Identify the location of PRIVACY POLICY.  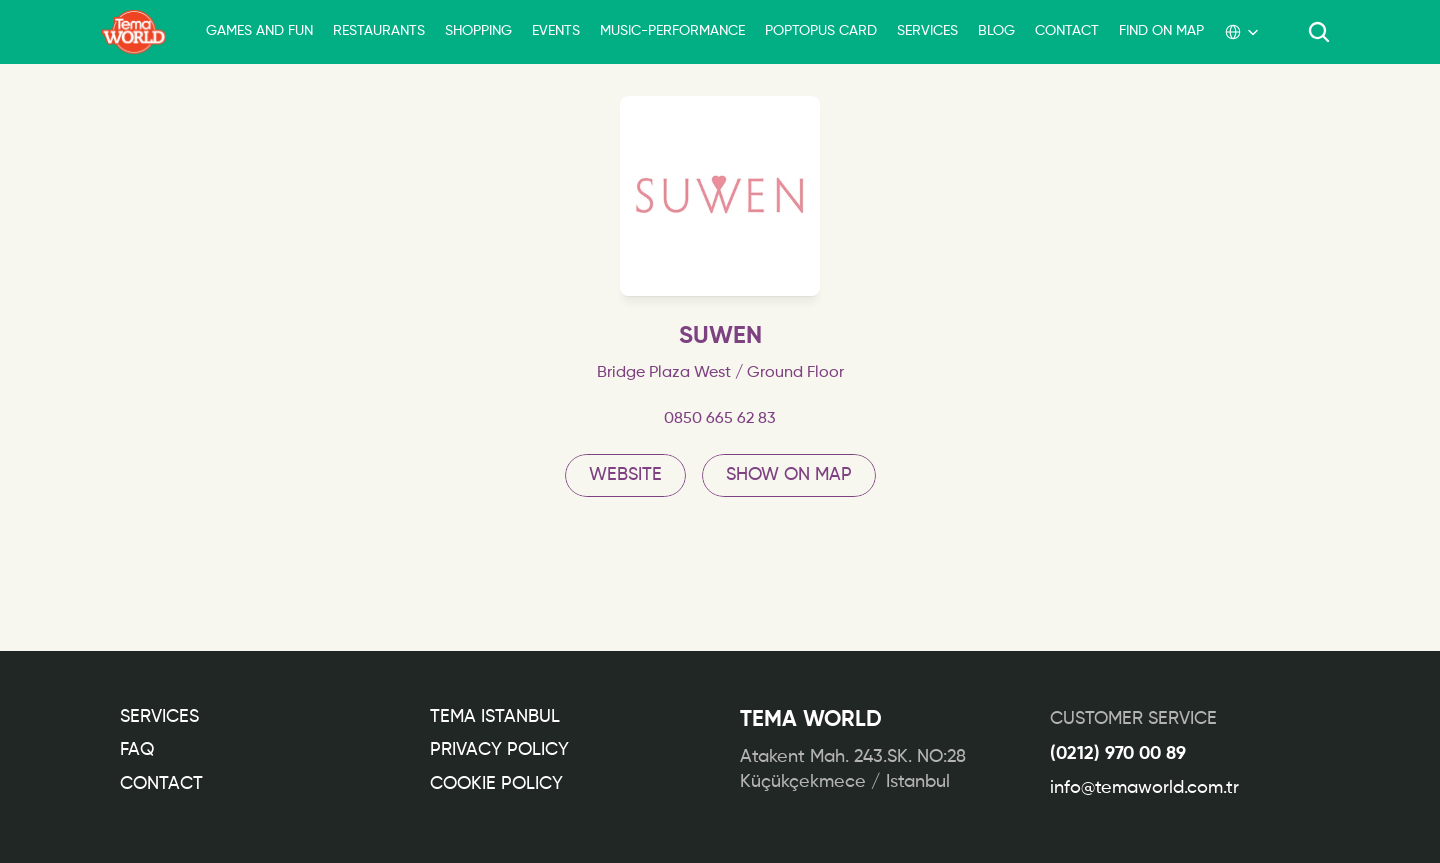
(499, 750).